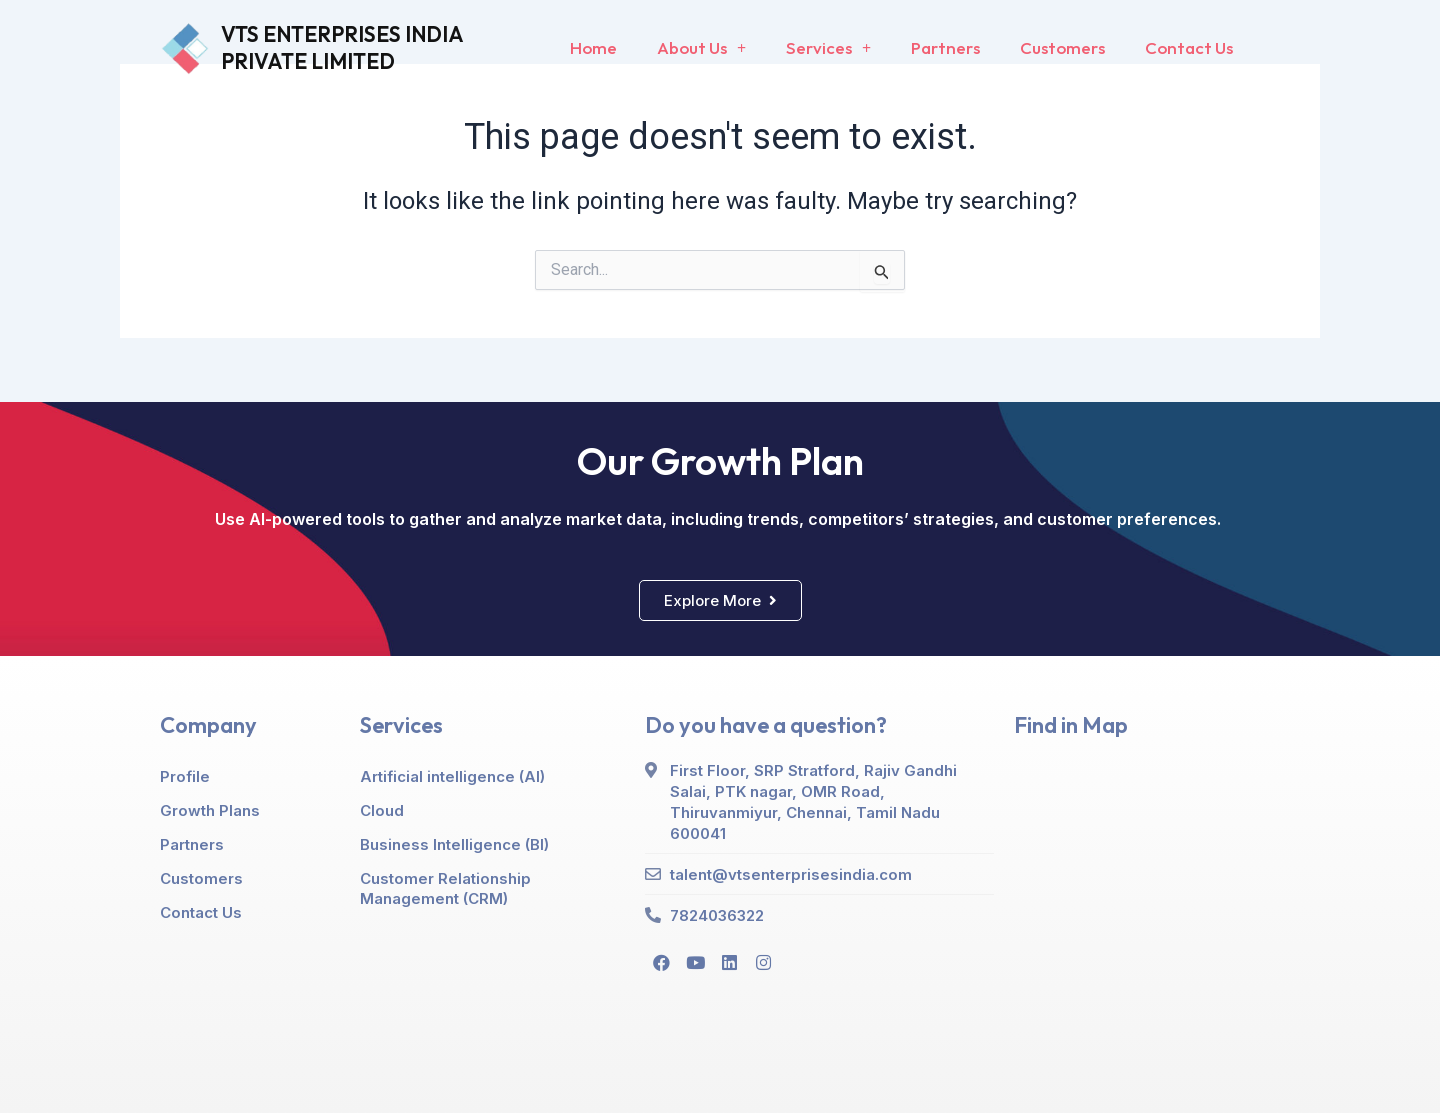  I want to click on Business Intelligence (BI), so click(454, 844).